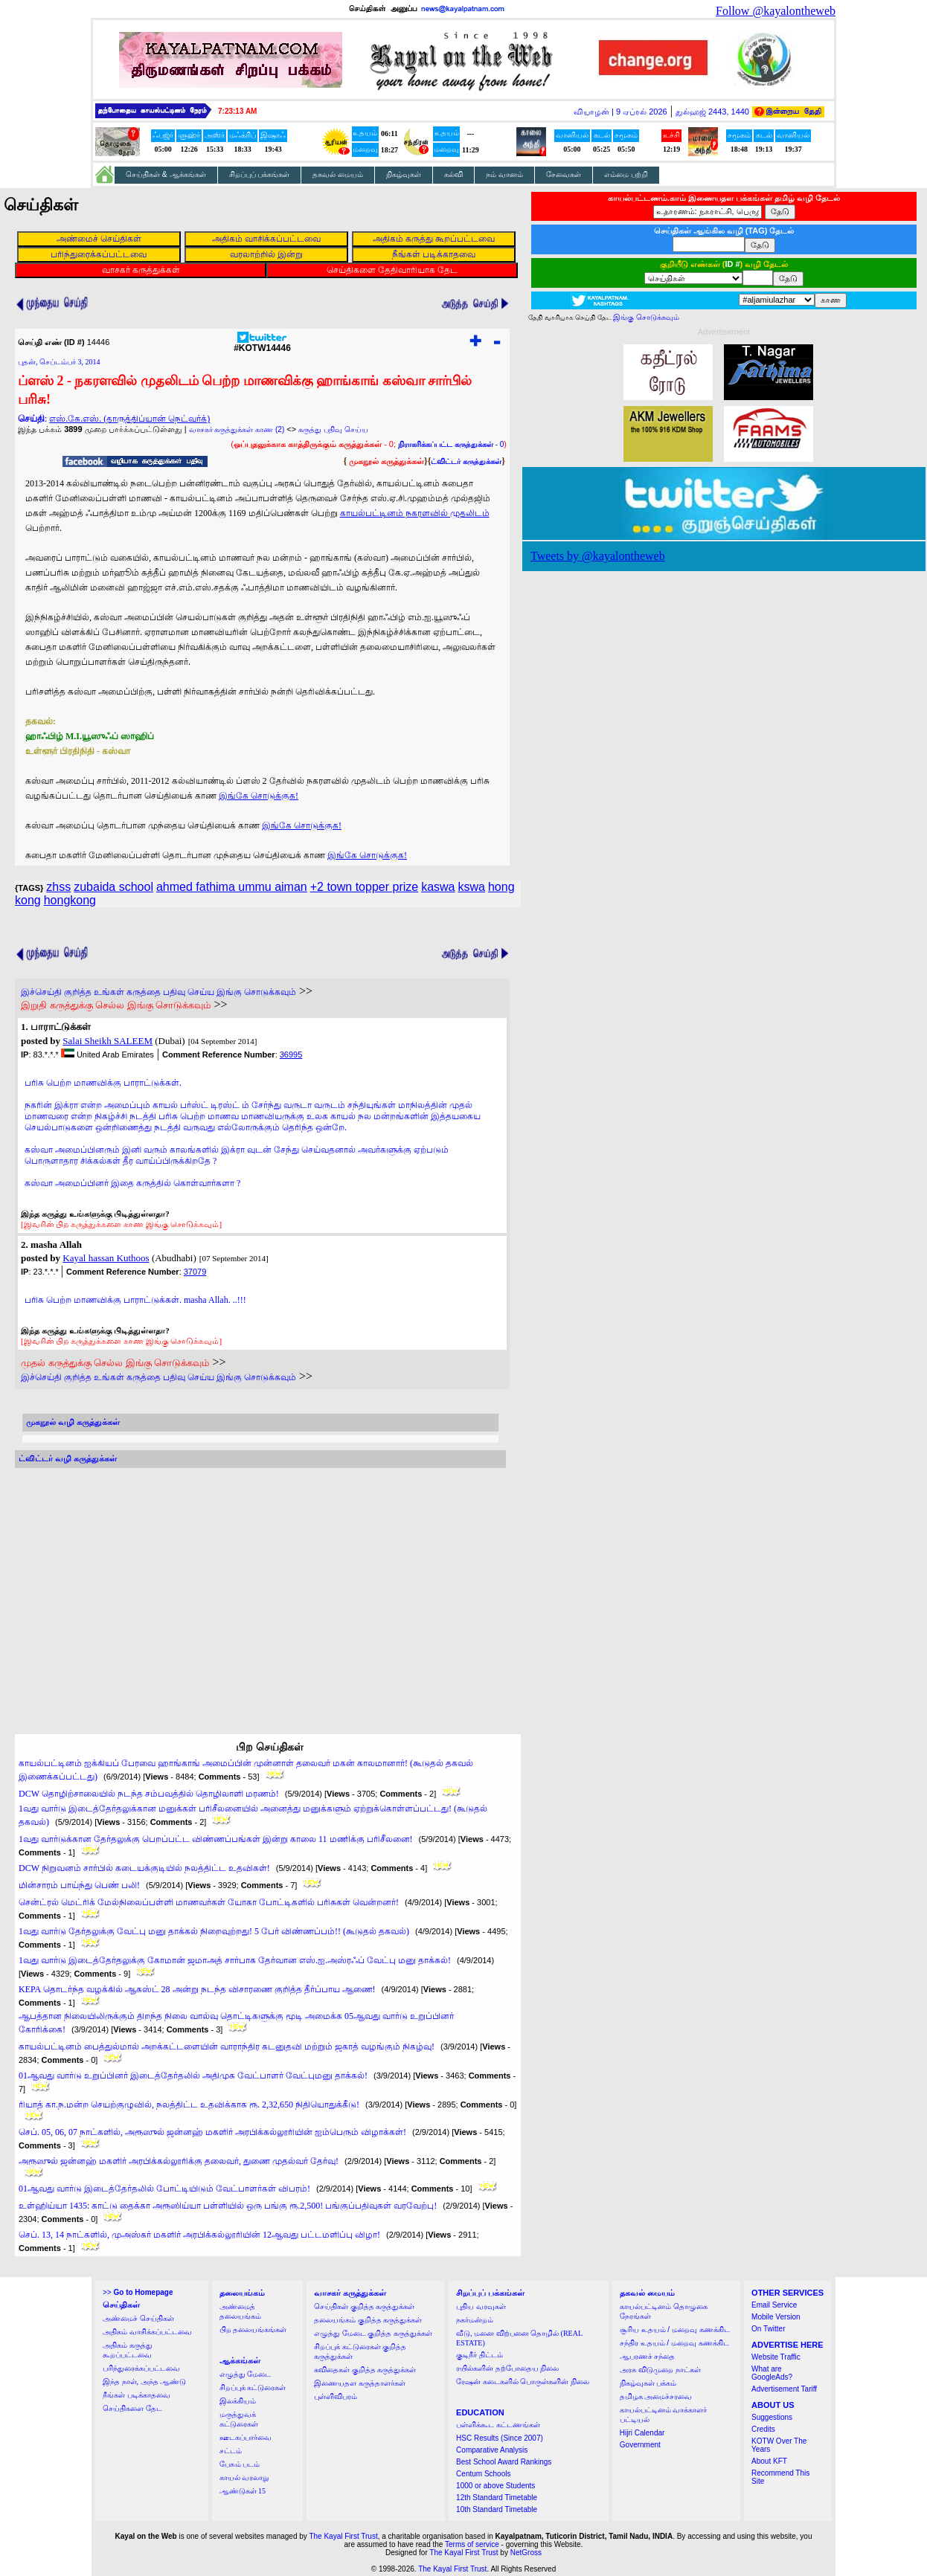 The height and width of the screenshot is (2576, 927). Describe the element at coordinates (646, 317) in the screenshot. I see `இங்கு சொடுக்கவும்` at that location.